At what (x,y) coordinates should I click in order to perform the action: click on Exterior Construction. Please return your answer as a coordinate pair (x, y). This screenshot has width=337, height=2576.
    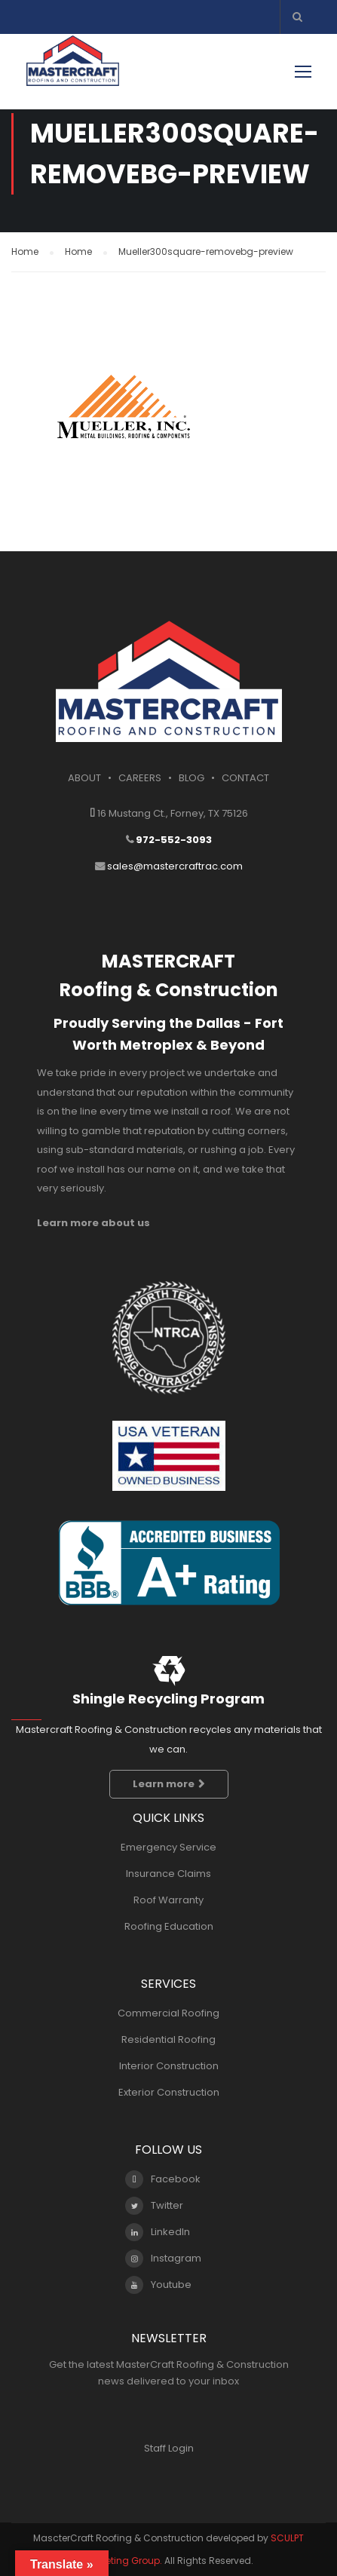
    Looking at the image, I should click on (168, 2092).